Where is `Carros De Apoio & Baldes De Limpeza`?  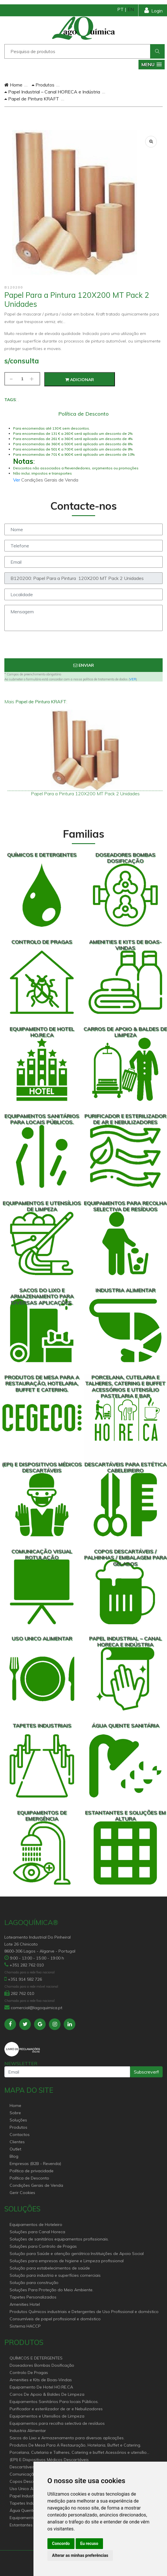
Carros De Apoio & Baldes De Limpeza is located at coordinates (47, 2394).